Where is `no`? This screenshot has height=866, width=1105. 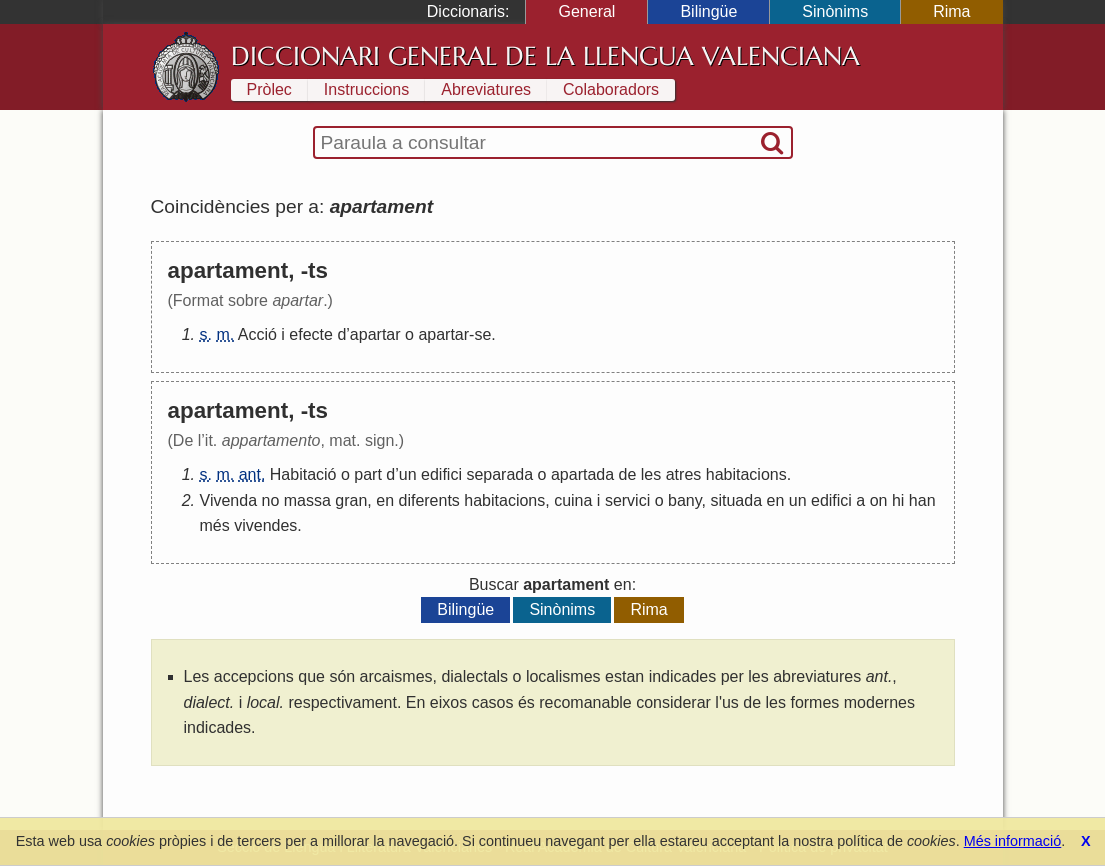
no is located at coordinates (270, 500).